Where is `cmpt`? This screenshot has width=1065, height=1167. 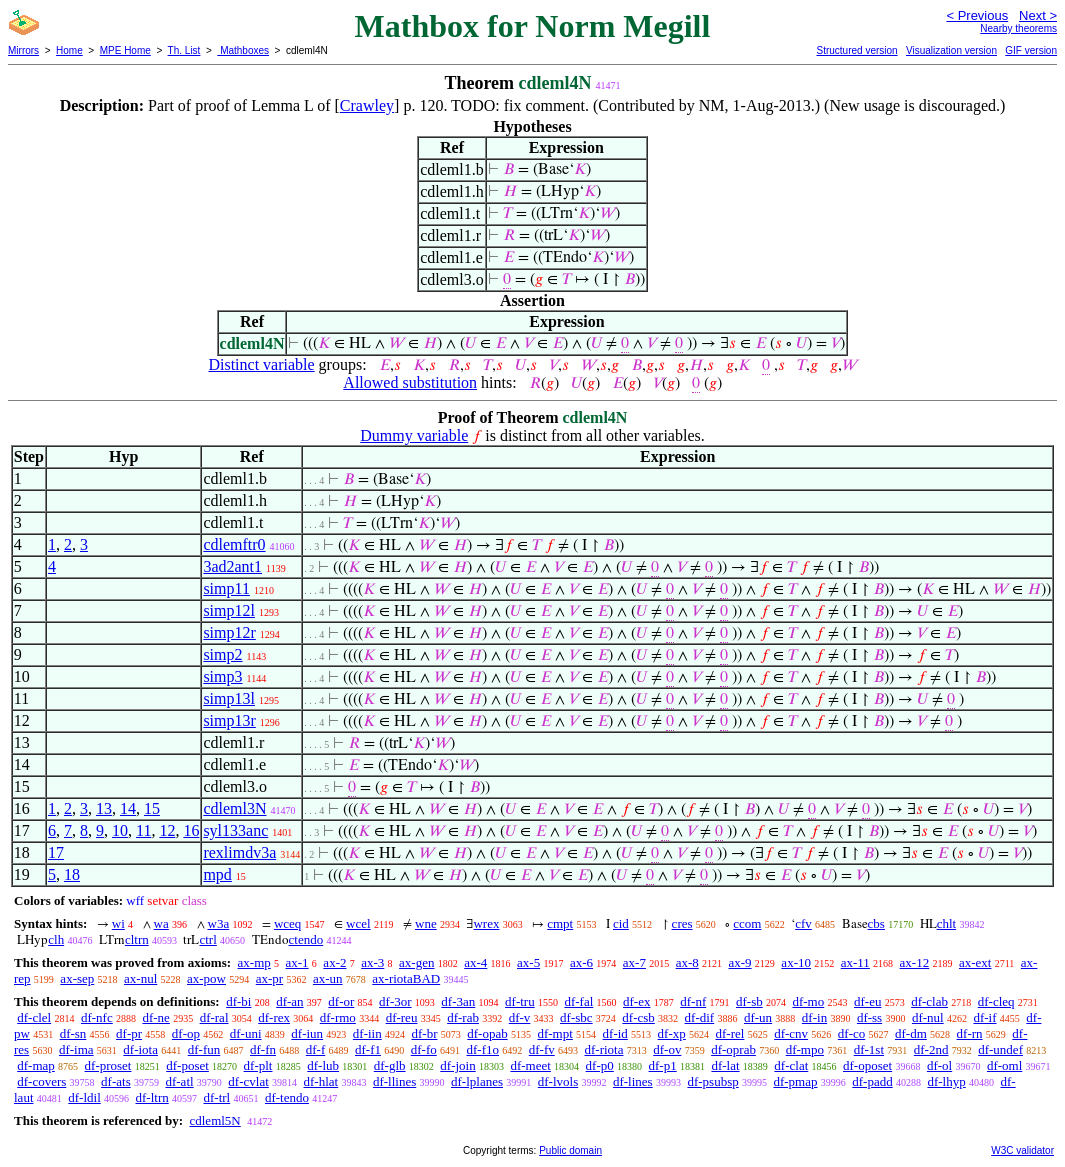 cmpt is located at coordinates (560, 923).